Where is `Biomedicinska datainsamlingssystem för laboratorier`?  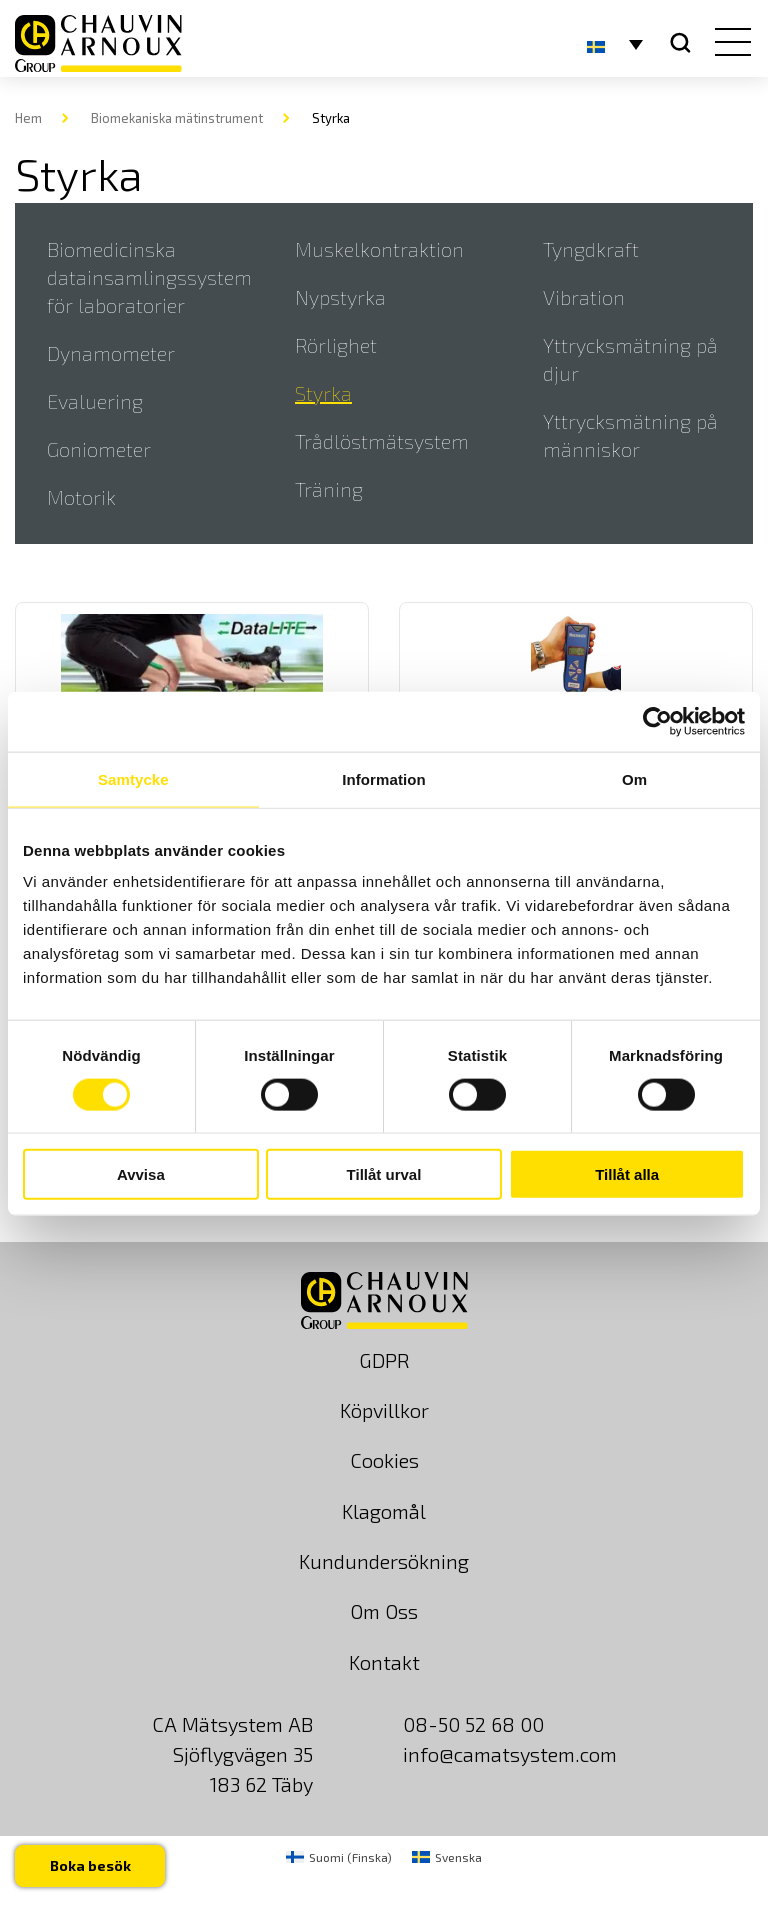 Biomedicinska datainsamlingssystem för laboratorier is located at coordinates (149, 277).